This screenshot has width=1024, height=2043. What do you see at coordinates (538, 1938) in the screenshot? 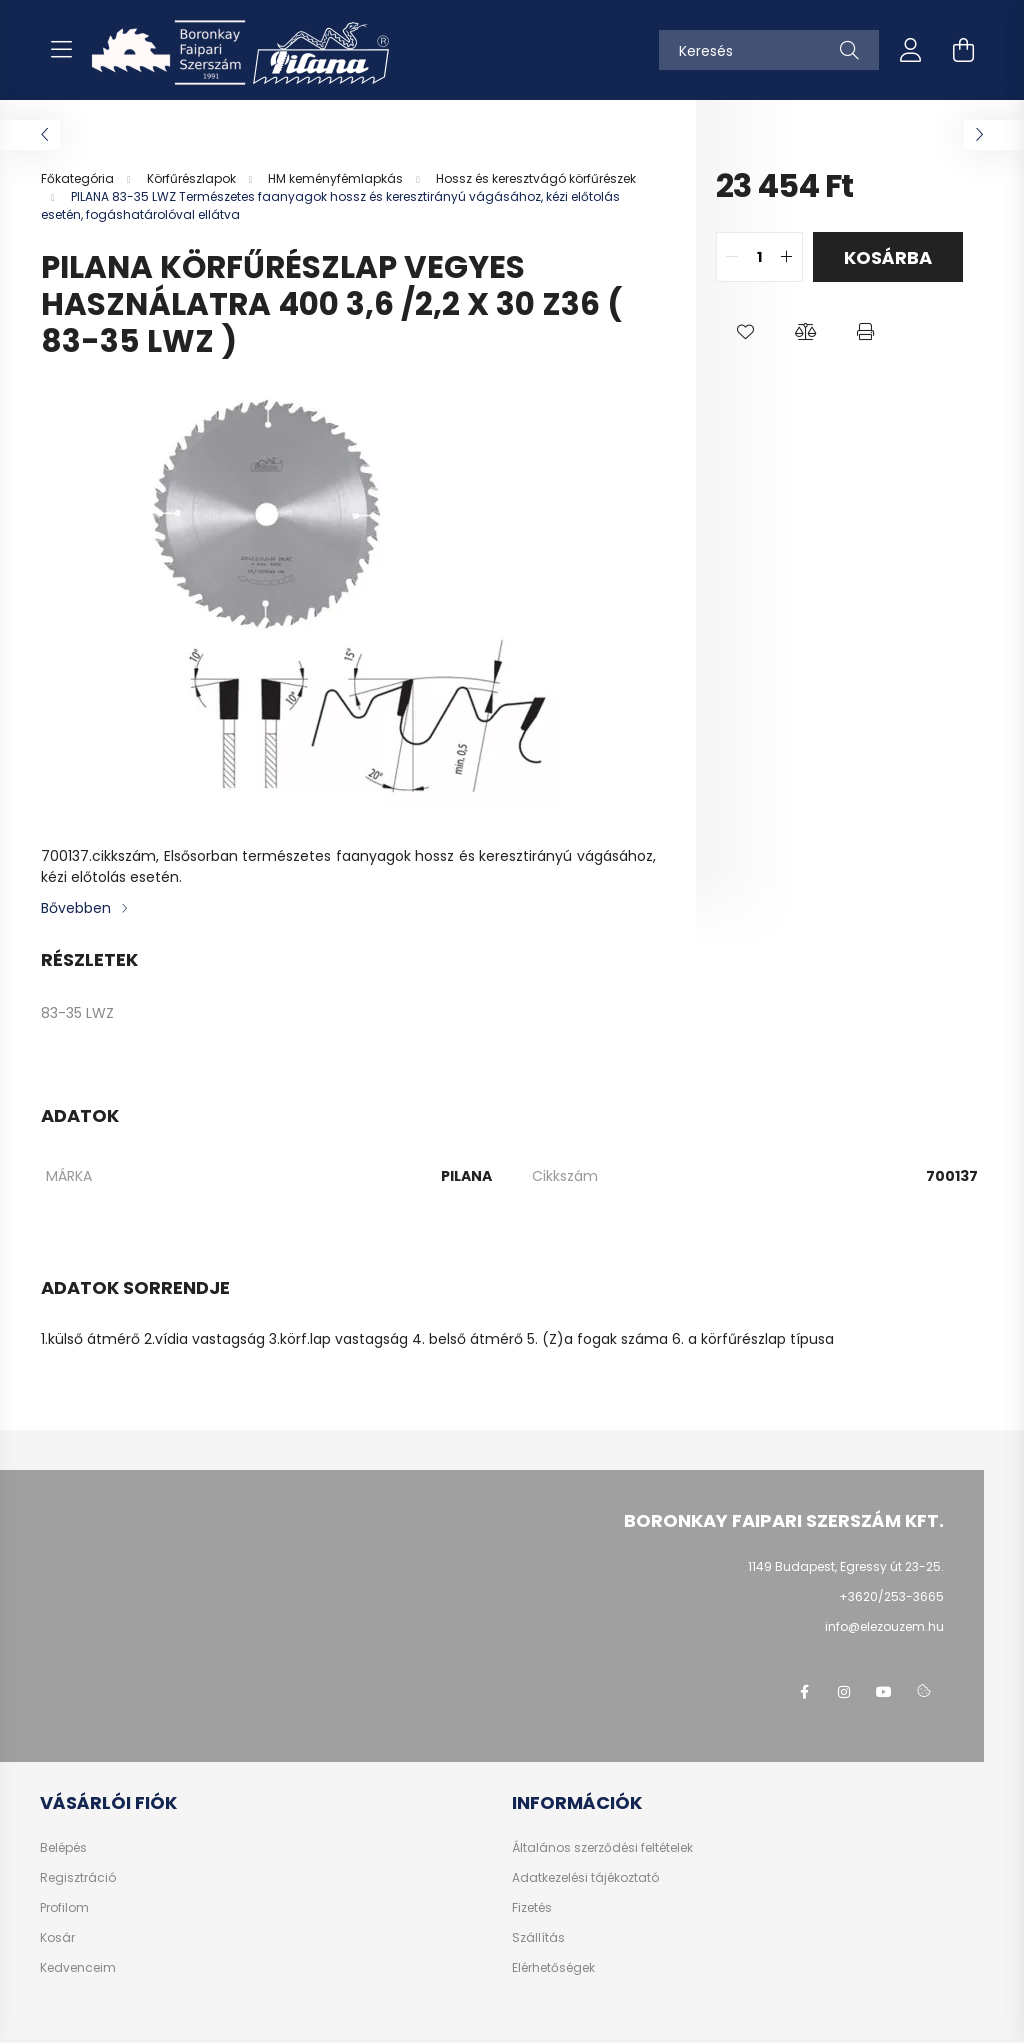
I see `Szállítás` at bounding box center [538, 1938].